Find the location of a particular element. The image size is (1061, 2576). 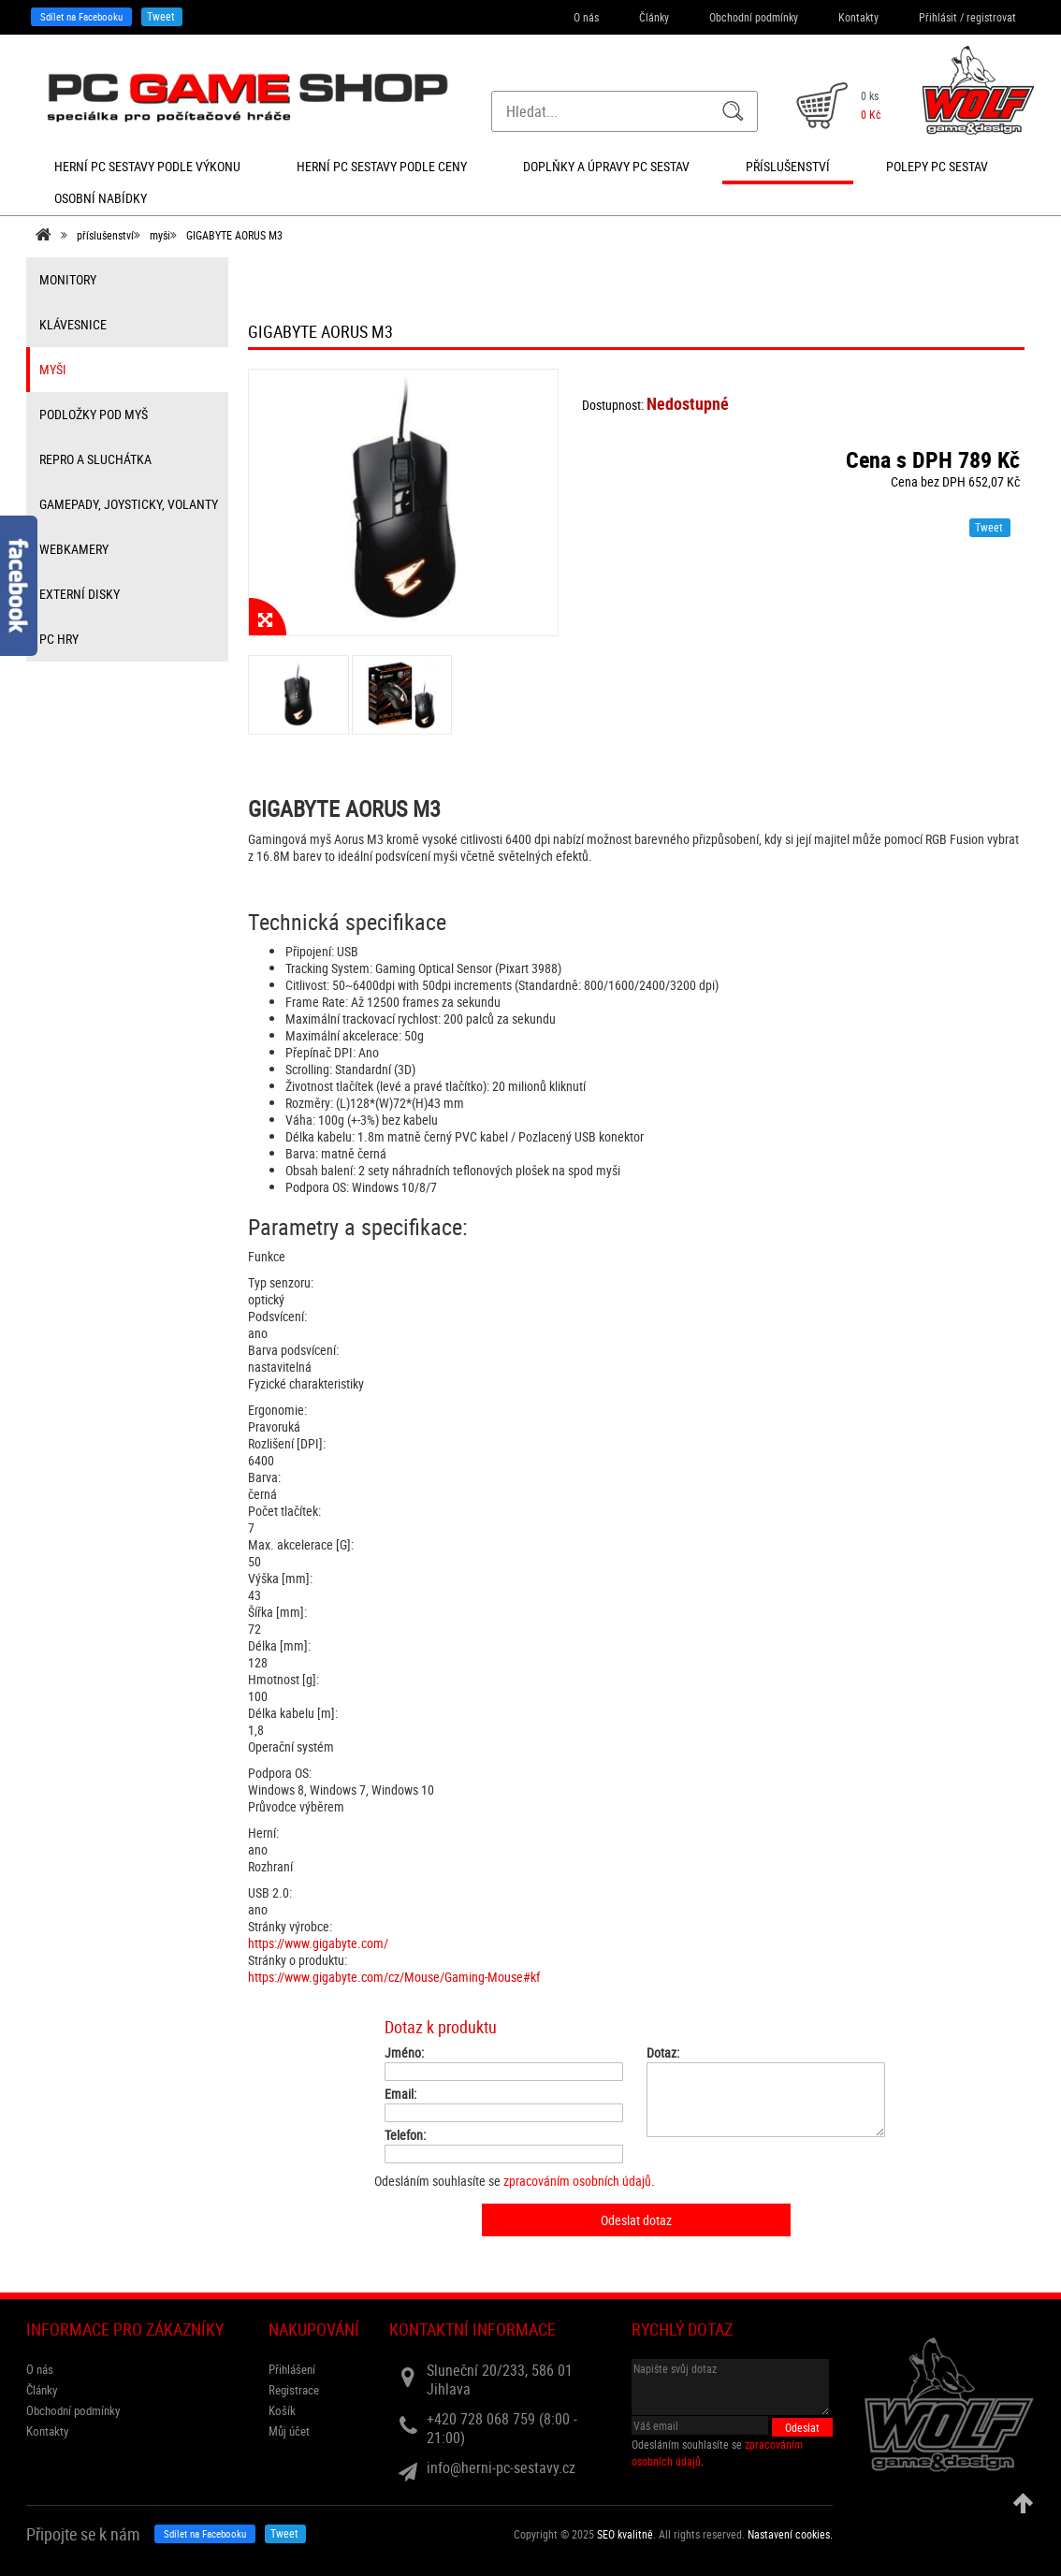

Přihlášení is located at coordinates (292, 2369).